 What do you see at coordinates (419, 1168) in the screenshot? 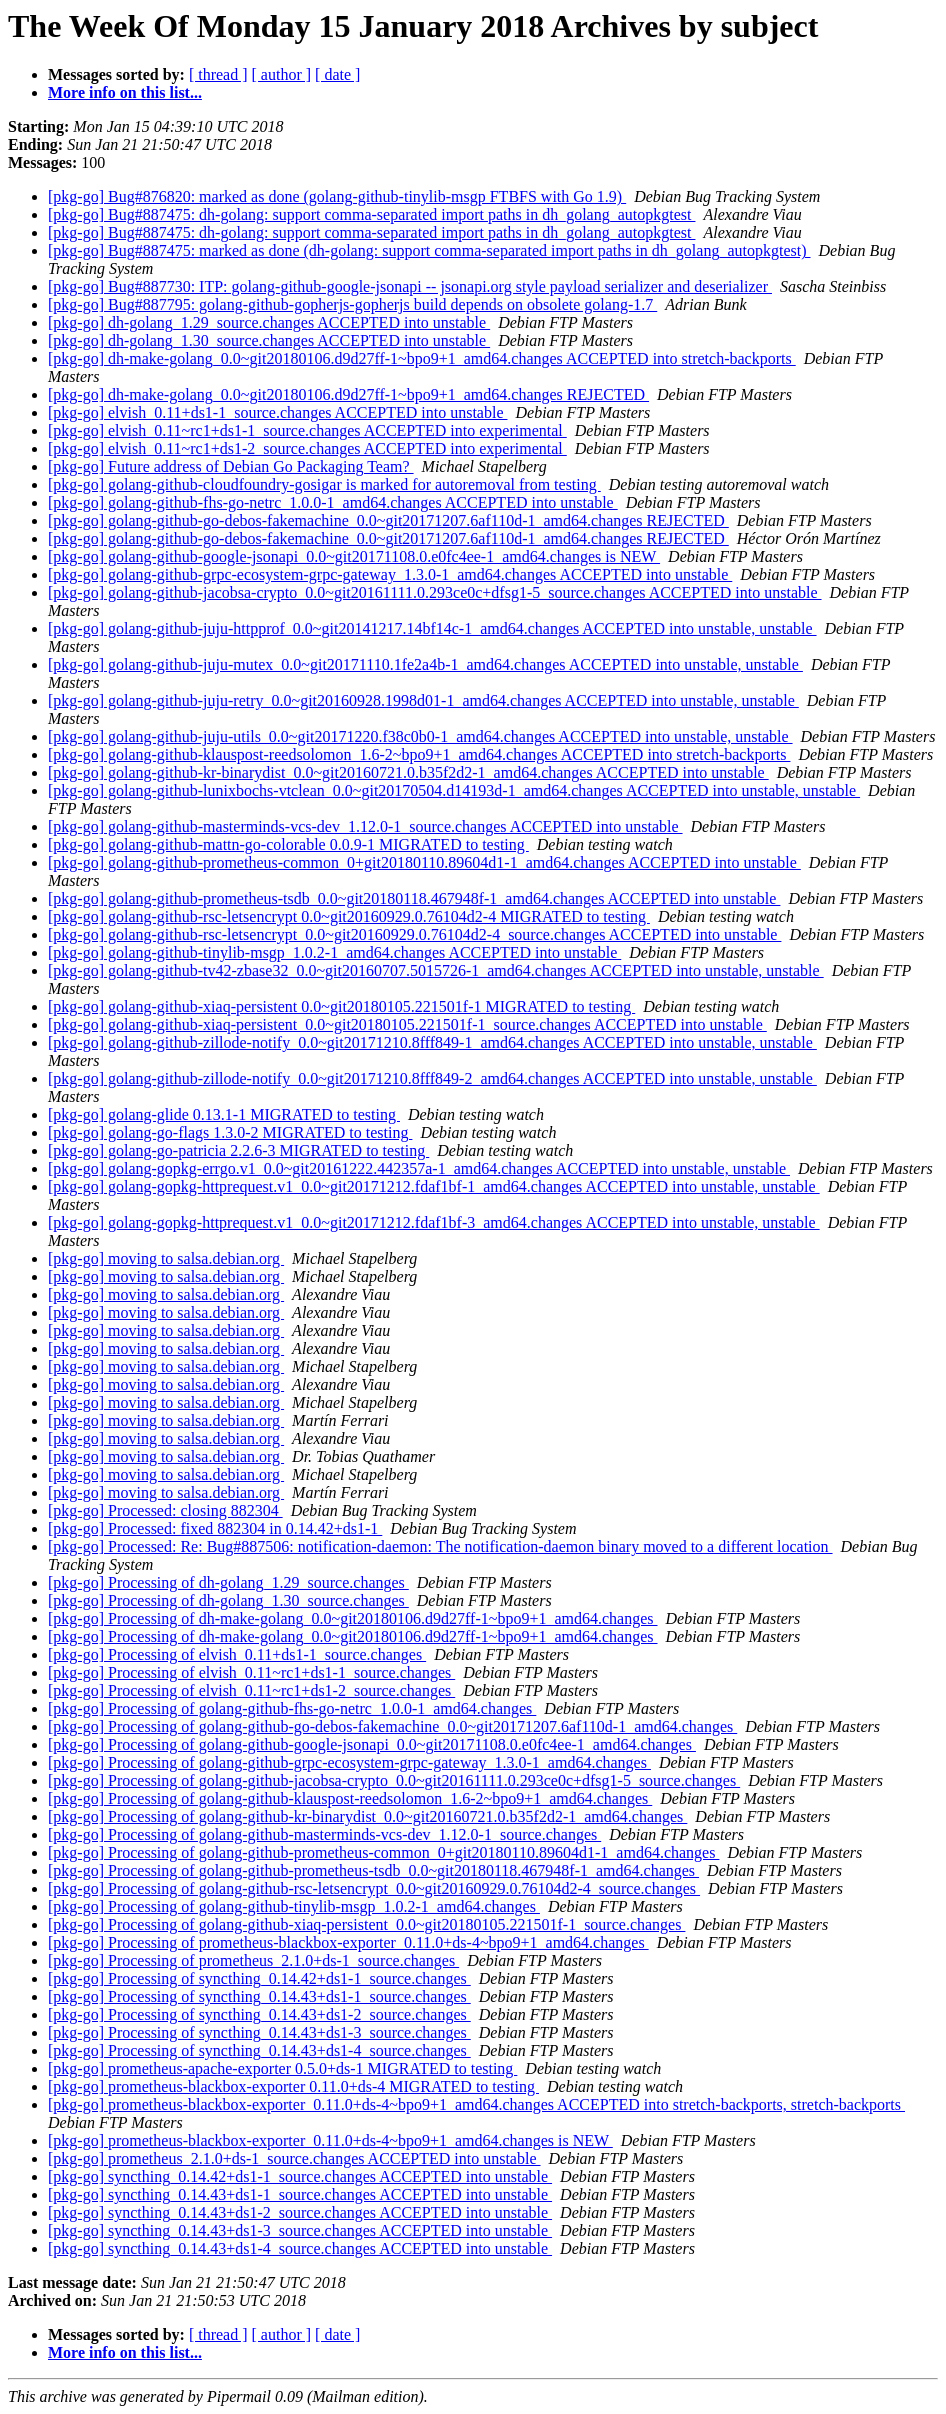
I see `[pkg-go] golang-gopkg-errgo.v1_0.0~git20161222.442357a-1_amd64.changes ACCEPTED into unstable, unstable` at bounding box center [419, 1168].